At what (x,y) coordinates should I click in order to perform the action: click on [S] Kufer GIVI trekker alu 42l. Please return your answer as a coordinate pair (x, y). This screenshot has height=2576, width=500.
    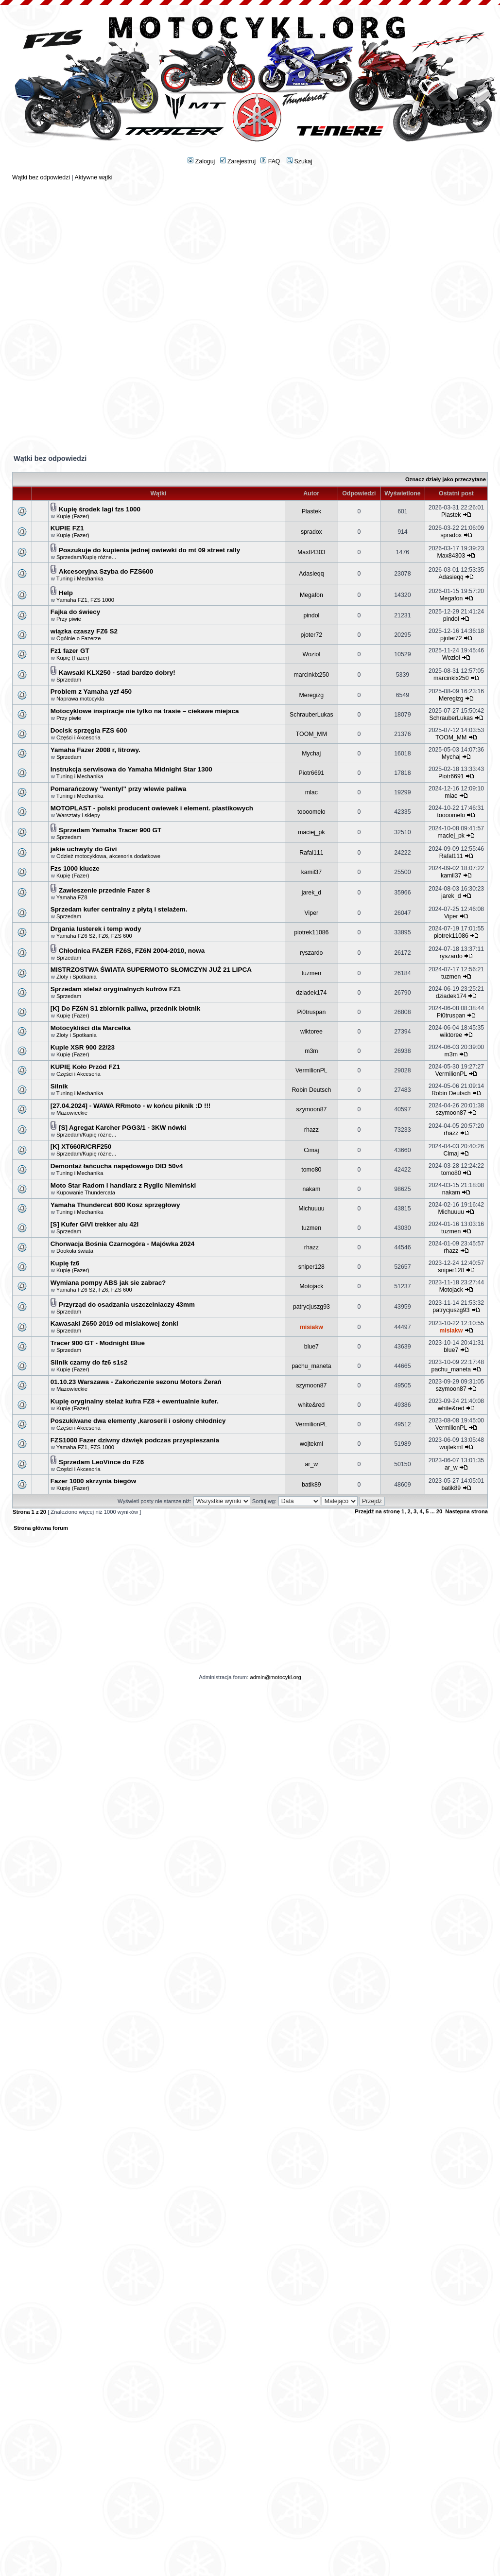
    Looking at the image, I should click on (94, 1224).